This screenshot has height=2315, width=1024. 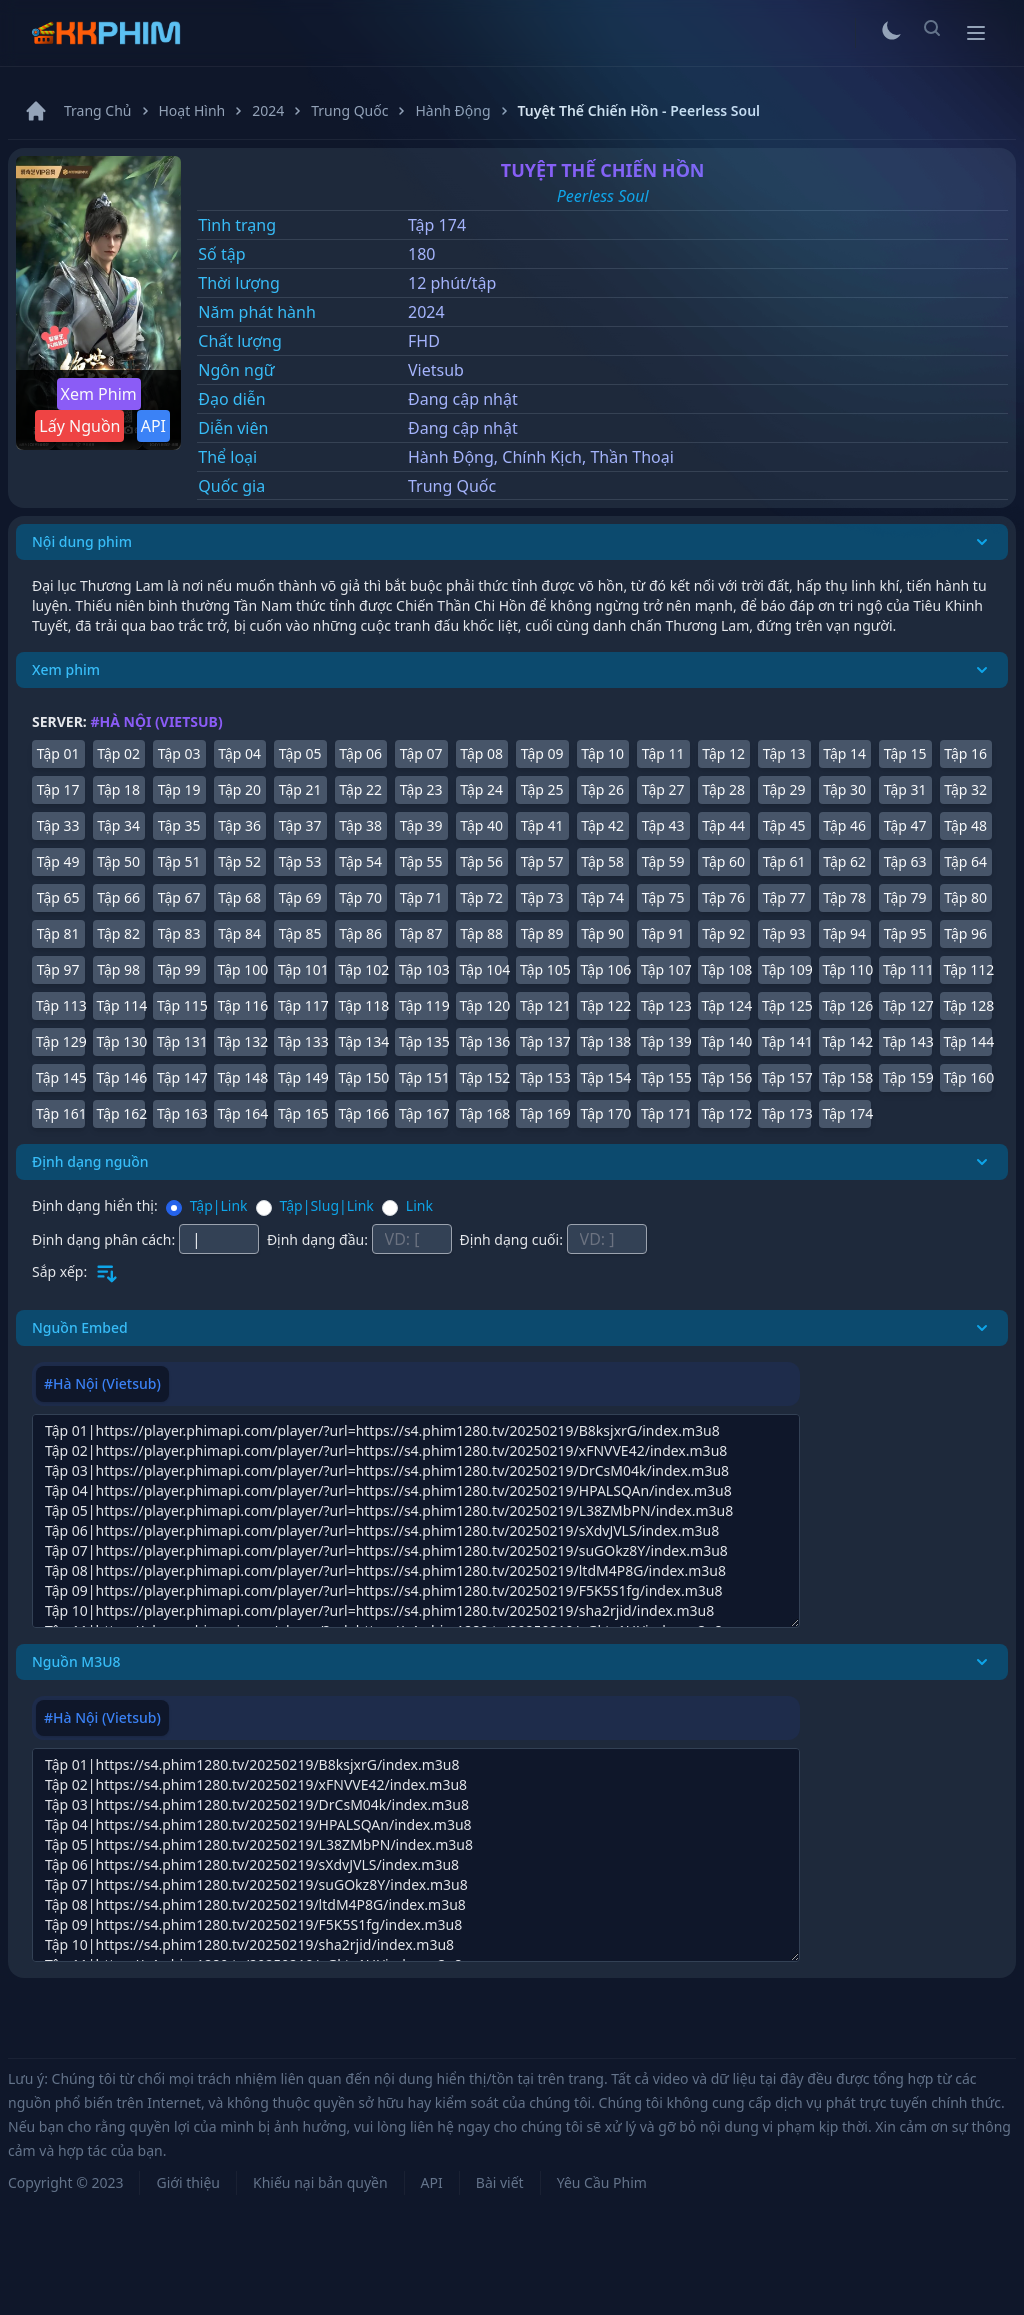 What do you see at coordinates (118, 897) in the screenshot?
I see `Tập 66` at bounding box center [118, 897].